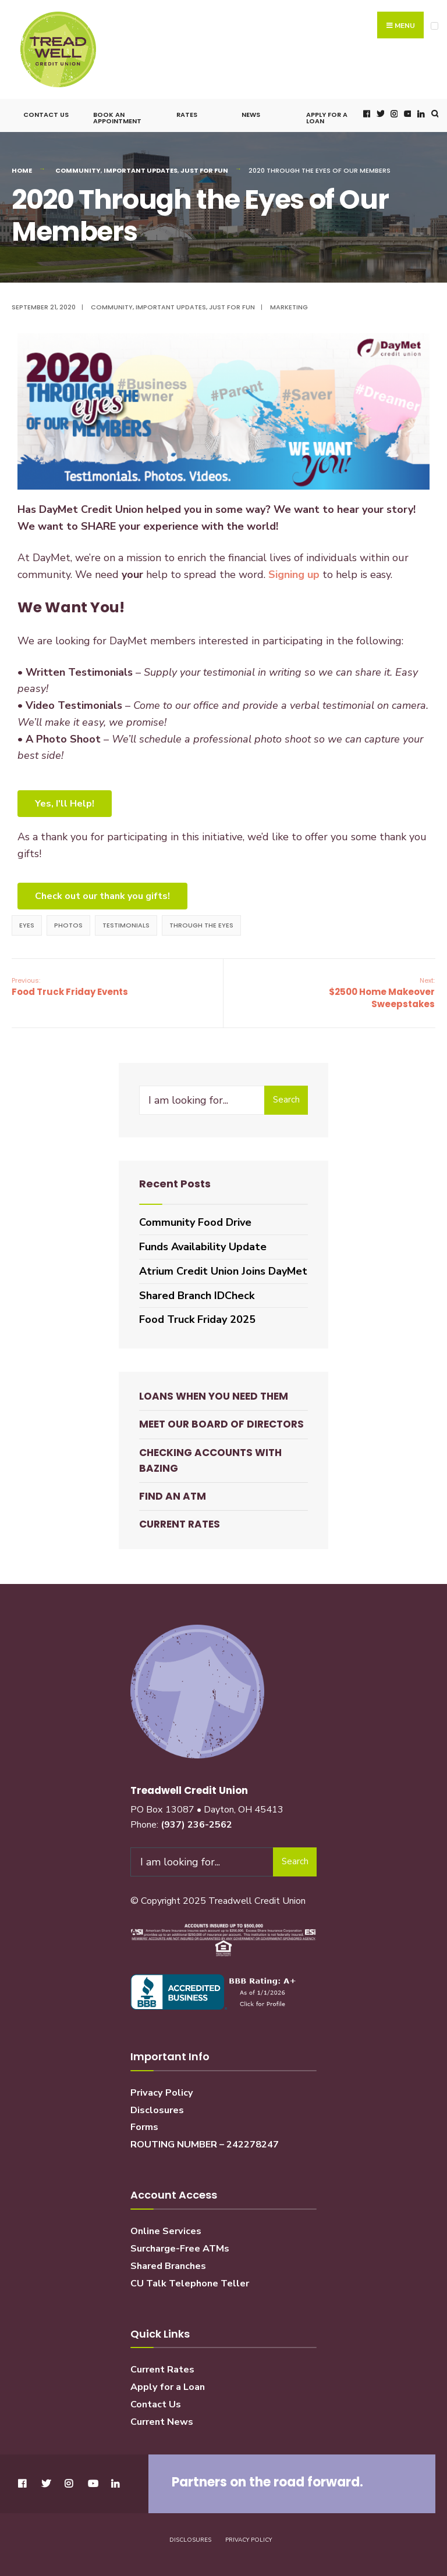 This screenshot has height=2576, width=447. What do you see at coordinates (157, 2110) in the screenshot?
I see `Disclosures` at bounding box center [157, 2110].